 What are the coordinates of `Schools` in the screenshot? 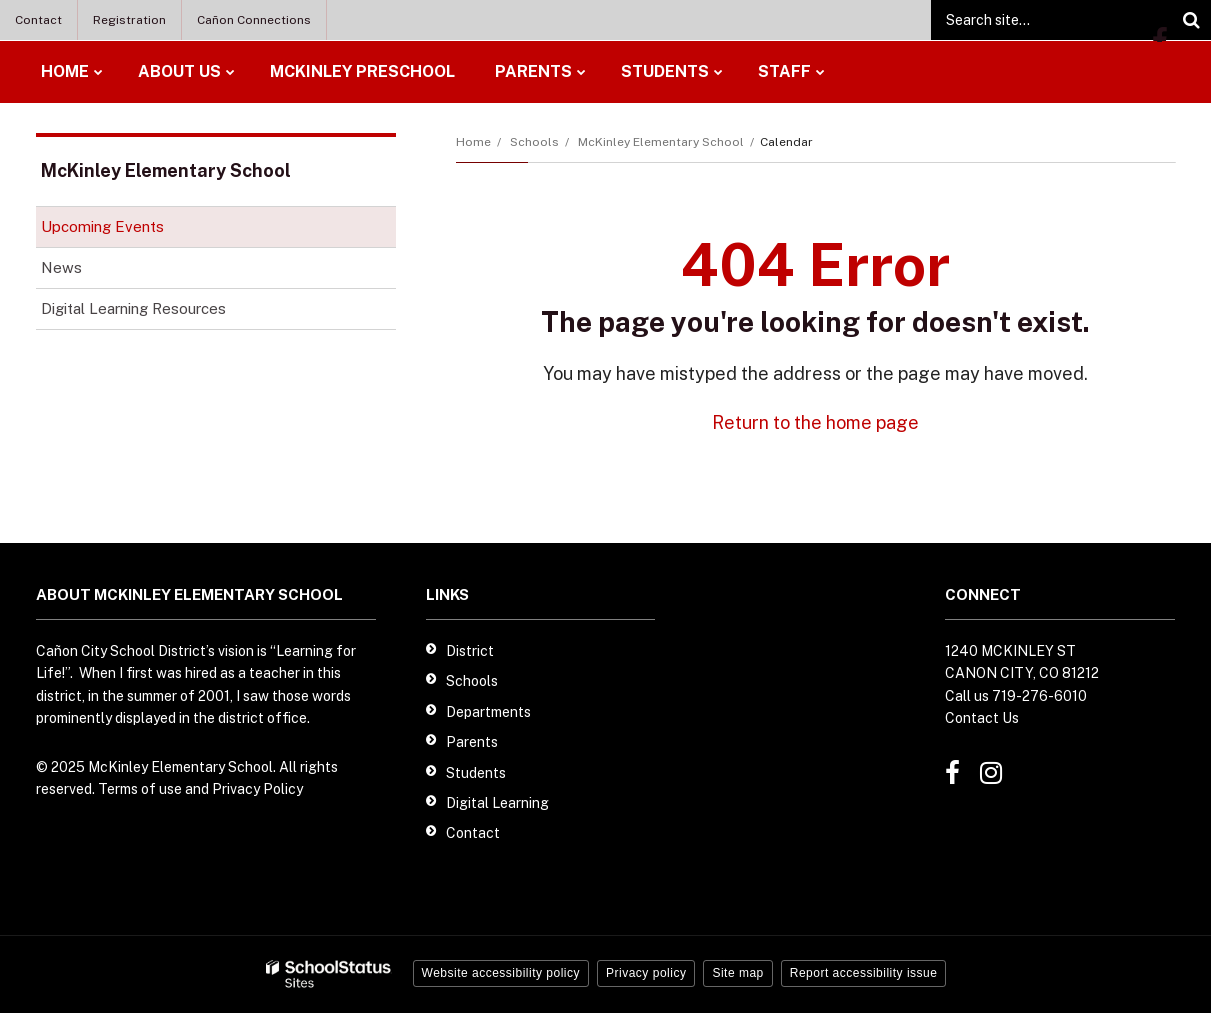 It's located at (534, 142).